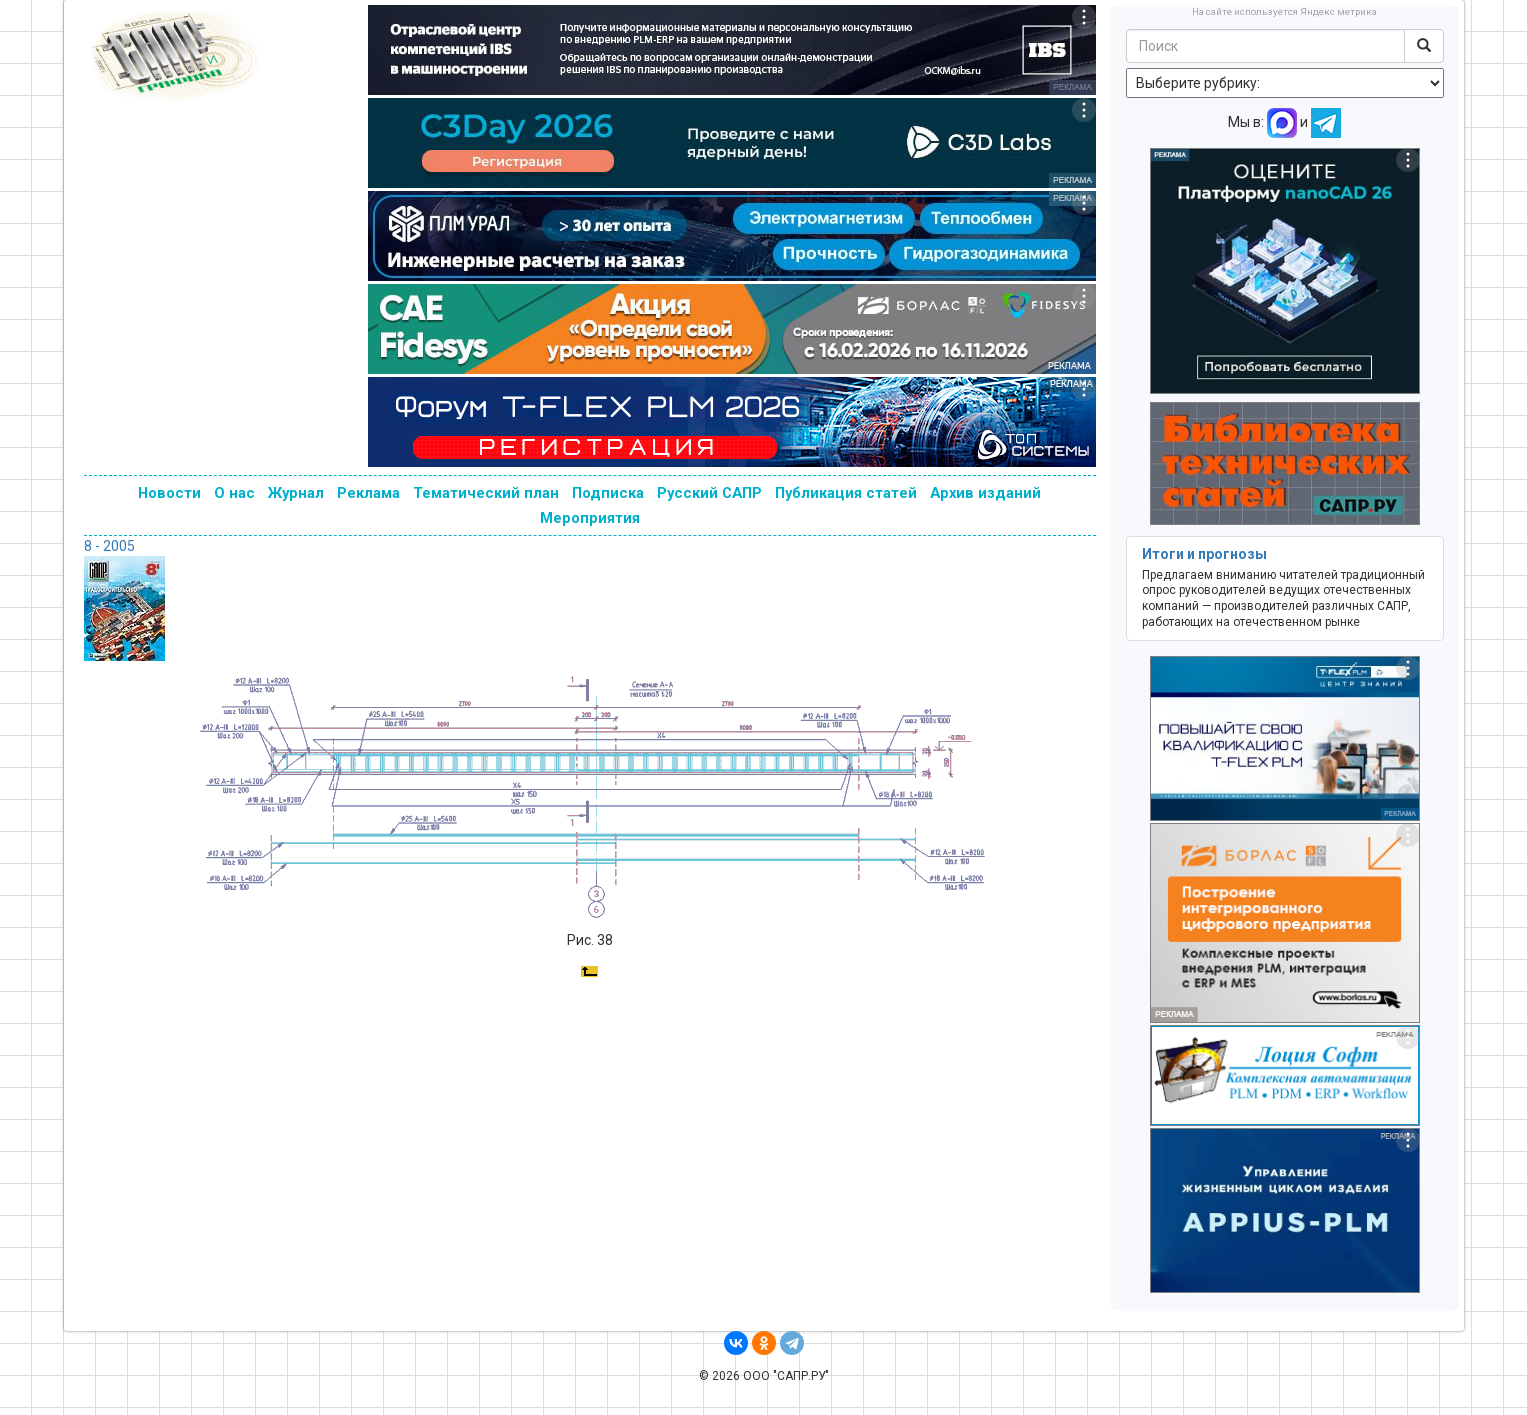 The width and height of the screenshot is (1527, 1415). I want to click on Журнал, so click(296, 493).